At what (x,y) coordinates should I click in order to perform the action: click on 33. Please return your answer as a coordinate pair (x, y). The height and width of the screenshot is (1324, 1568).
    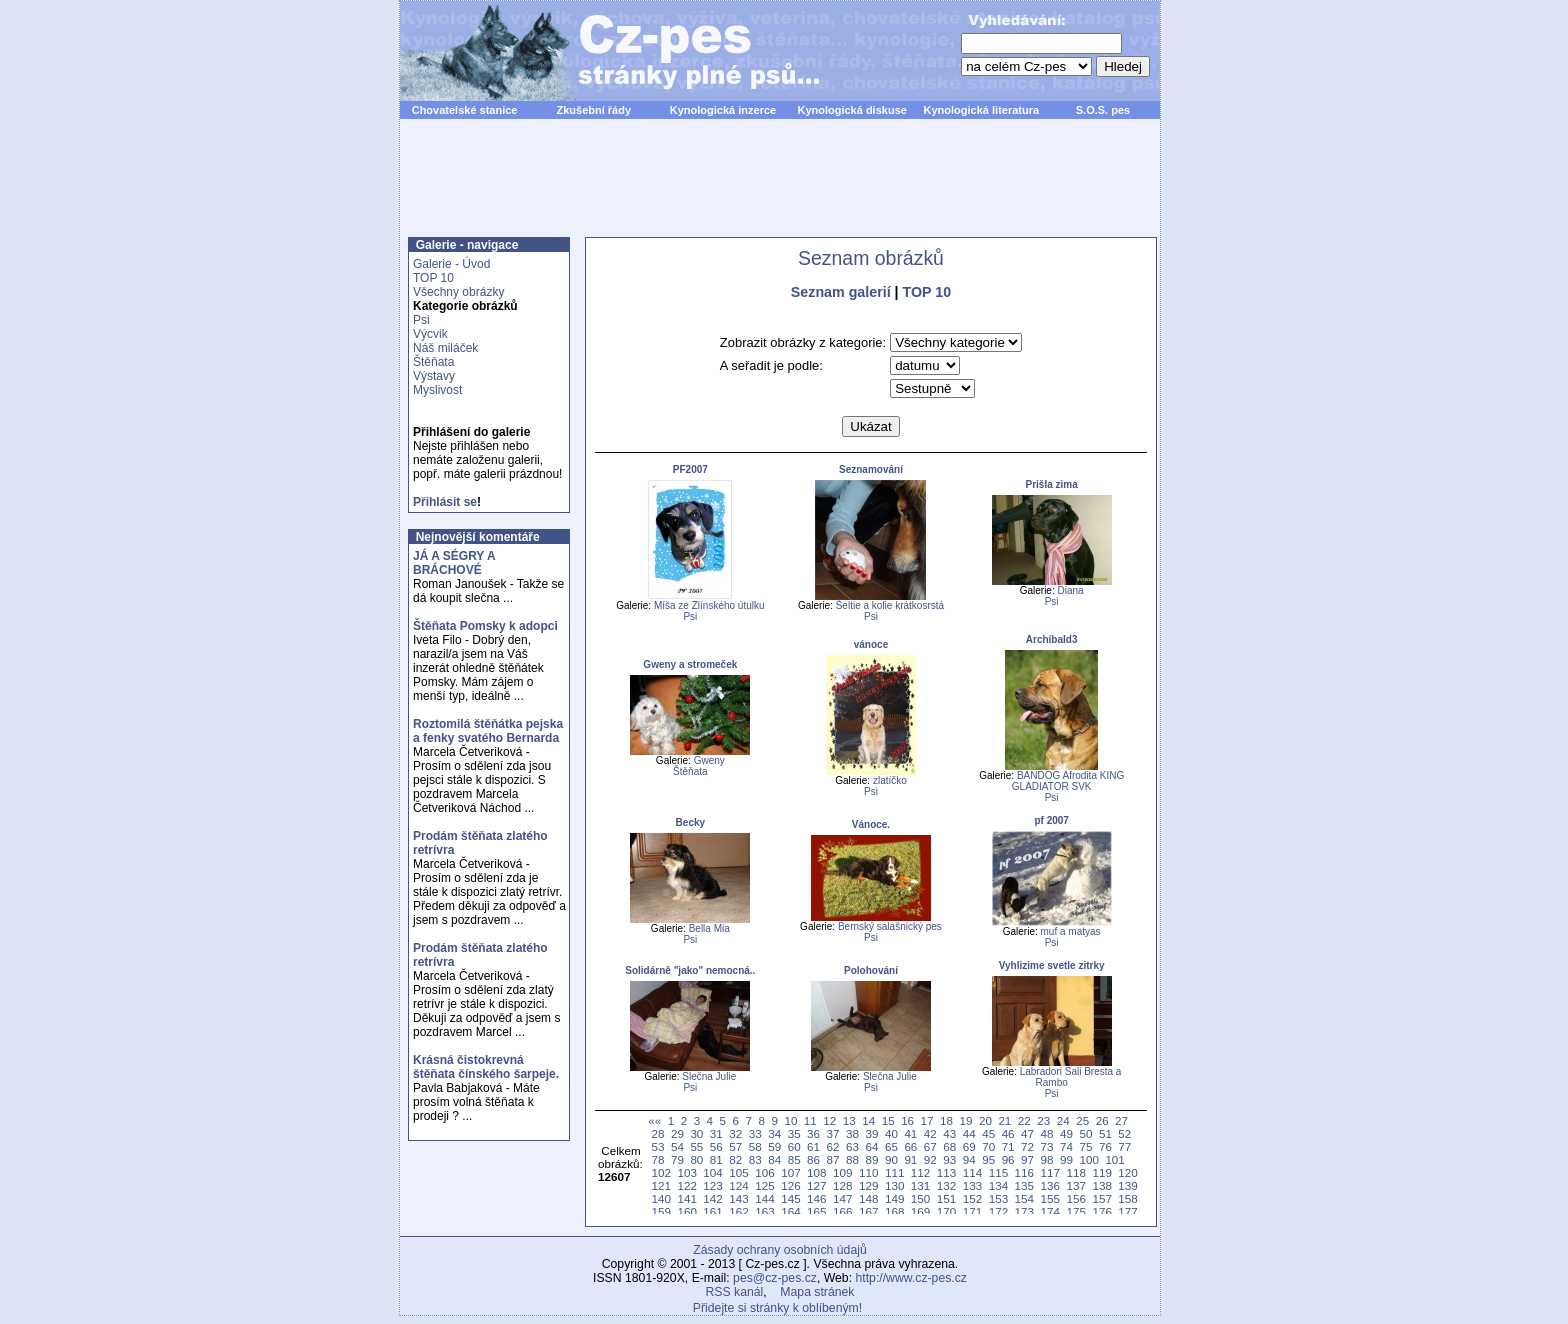
    Looking at the image, I should click on (755, 1133).